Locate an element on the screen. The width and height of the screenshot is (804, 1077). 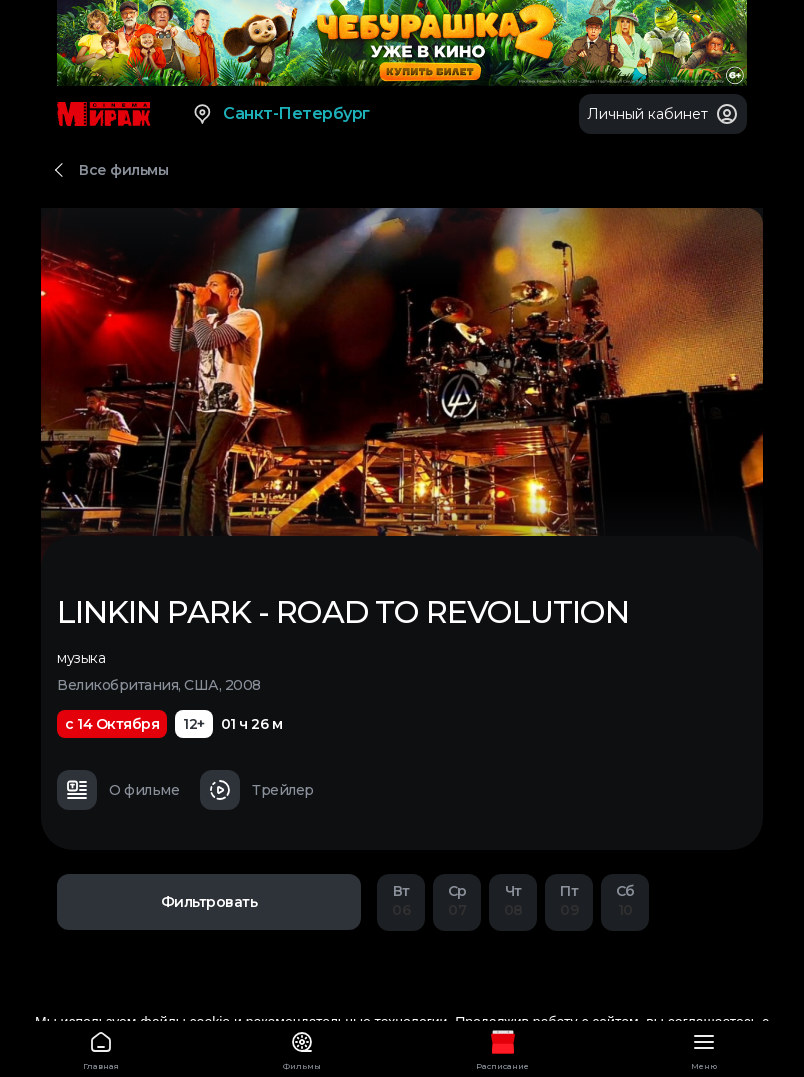
08 is located at coordinates (513, 900).